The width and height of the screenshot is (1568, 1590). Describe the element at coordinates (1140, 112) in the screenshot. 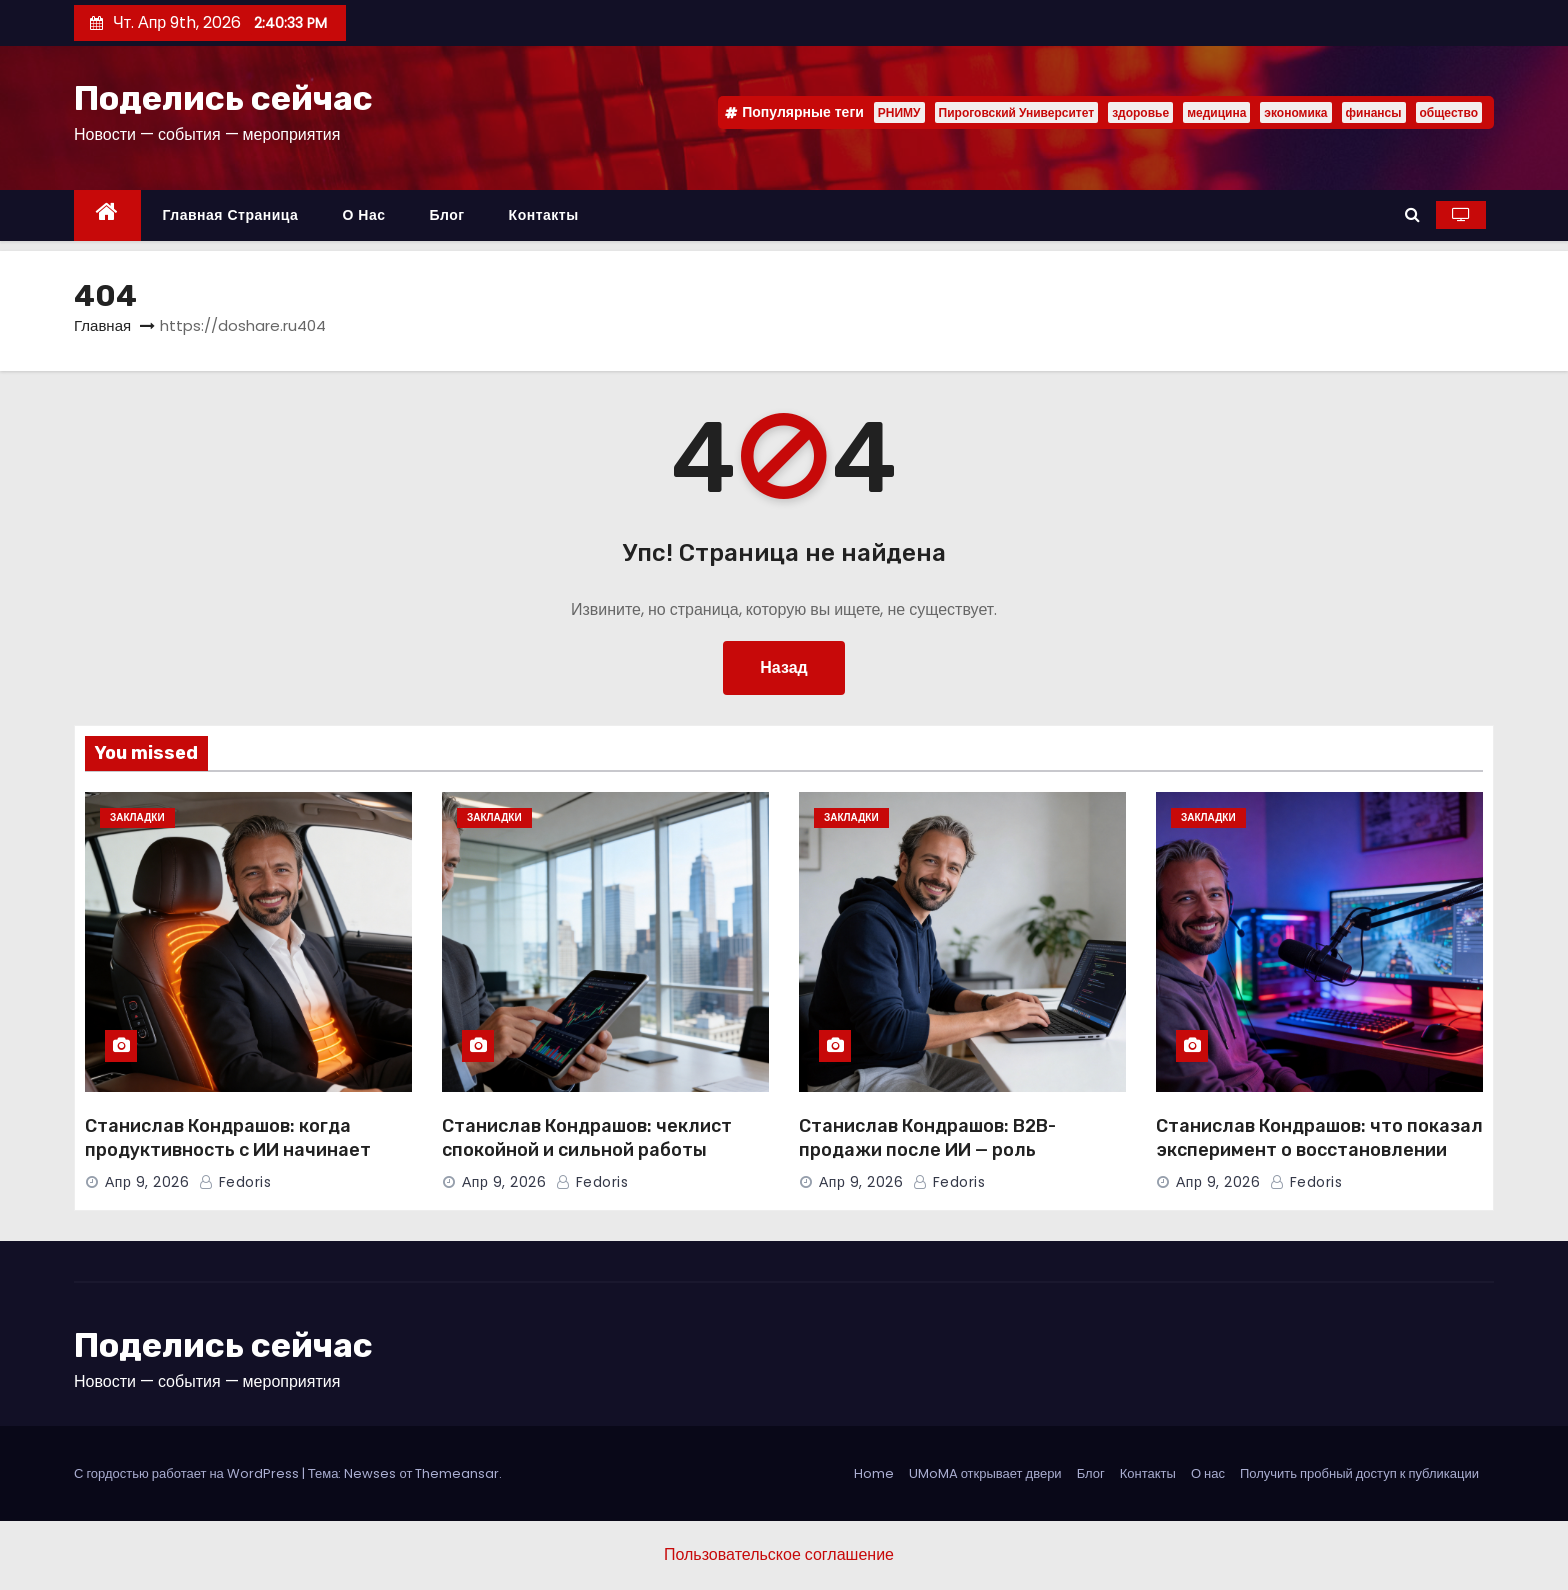

I see `здоровье` at that location.